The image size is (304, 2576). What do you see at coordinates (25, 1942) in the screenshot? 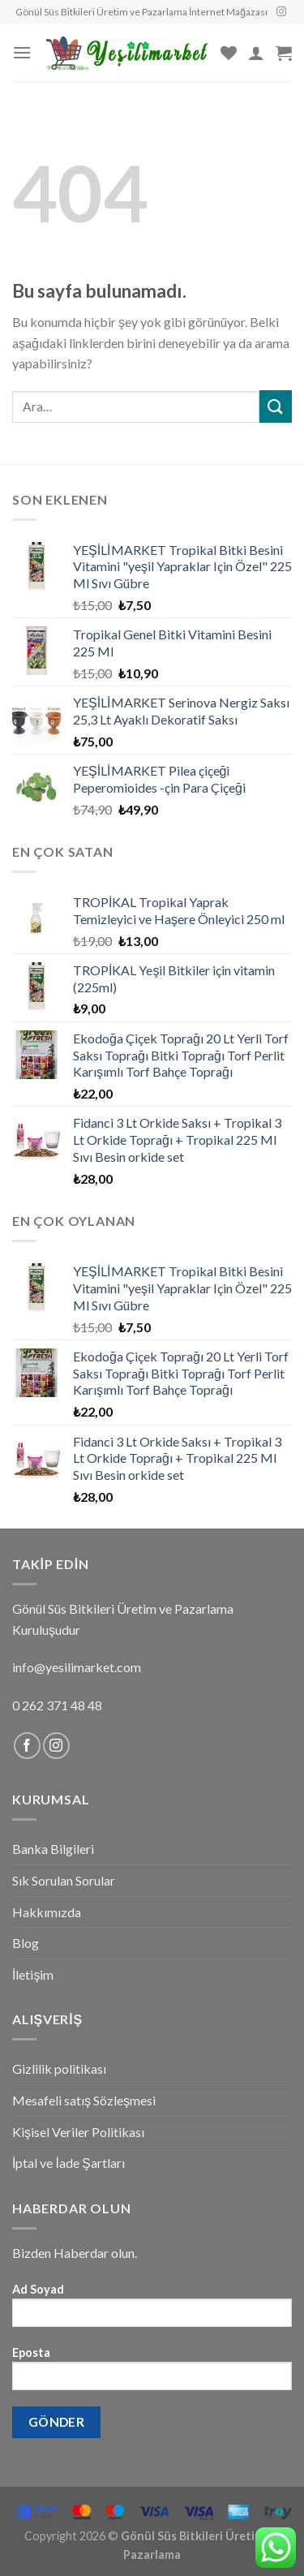
I see `Blog` at bounding box center [25, 1942].